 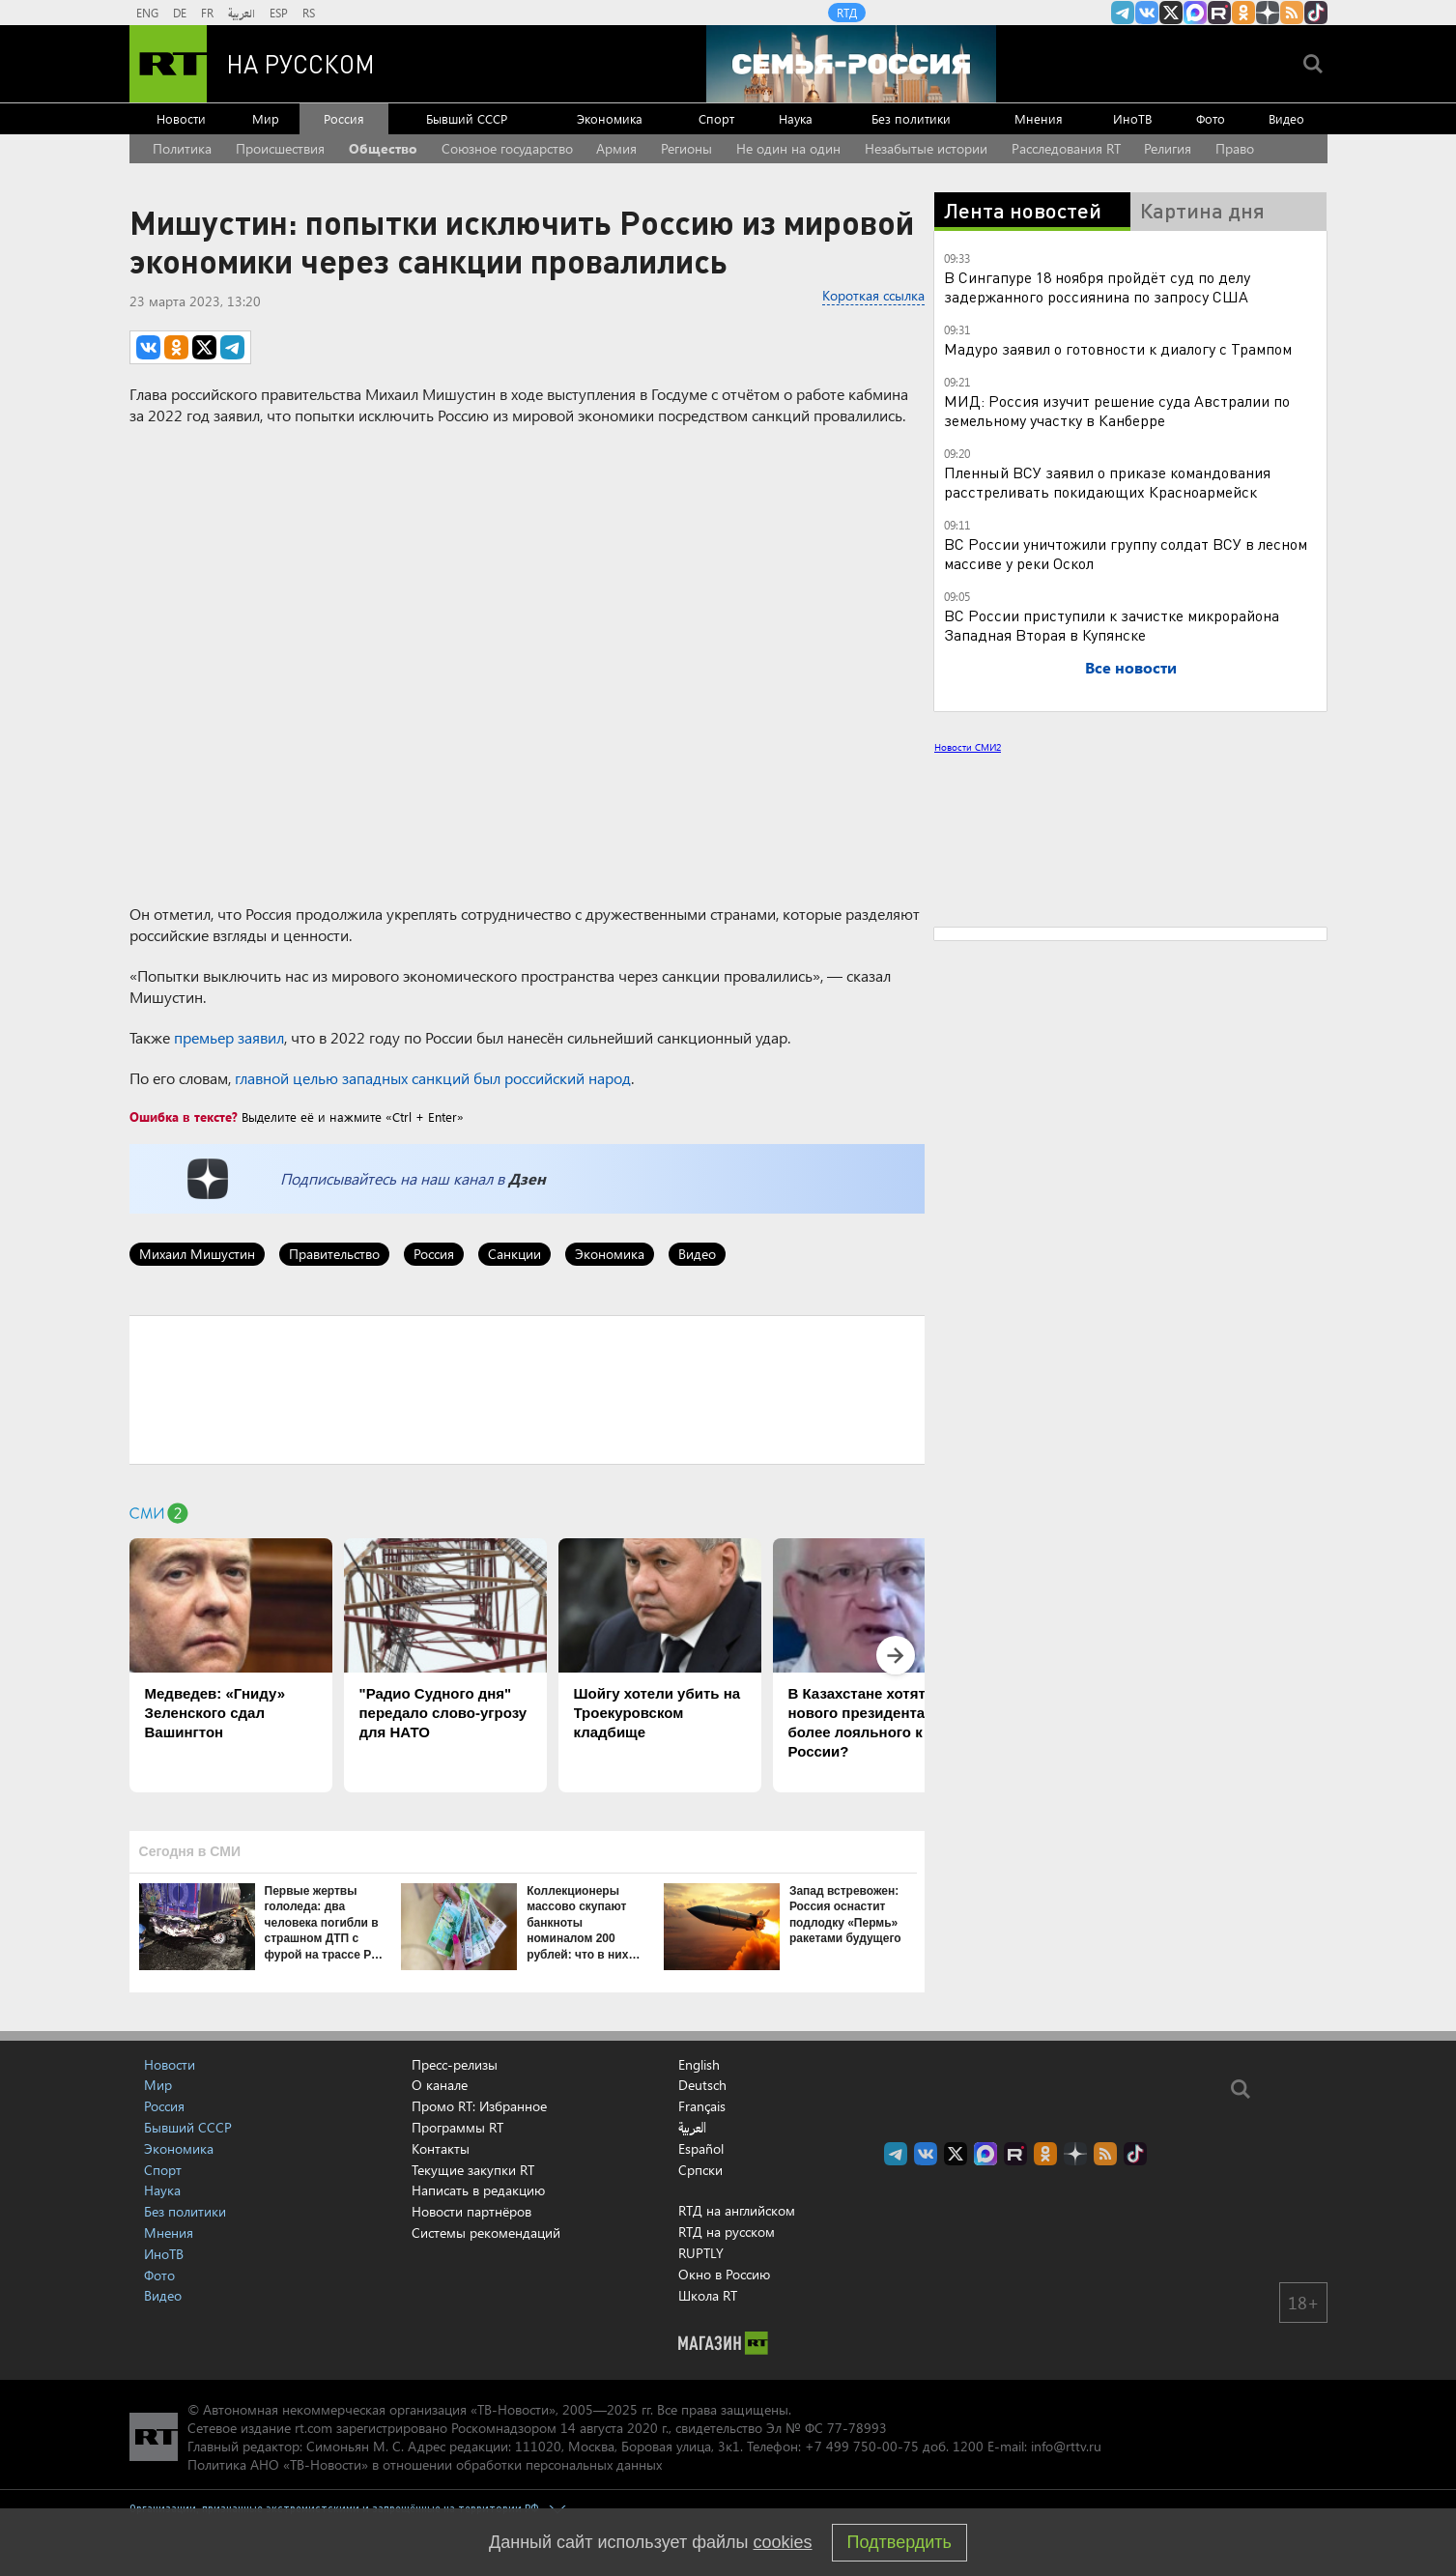 What do you see at coordinates (609, 118) in the screenshot?
I see `Экономика` at bounding box center [609, 118].